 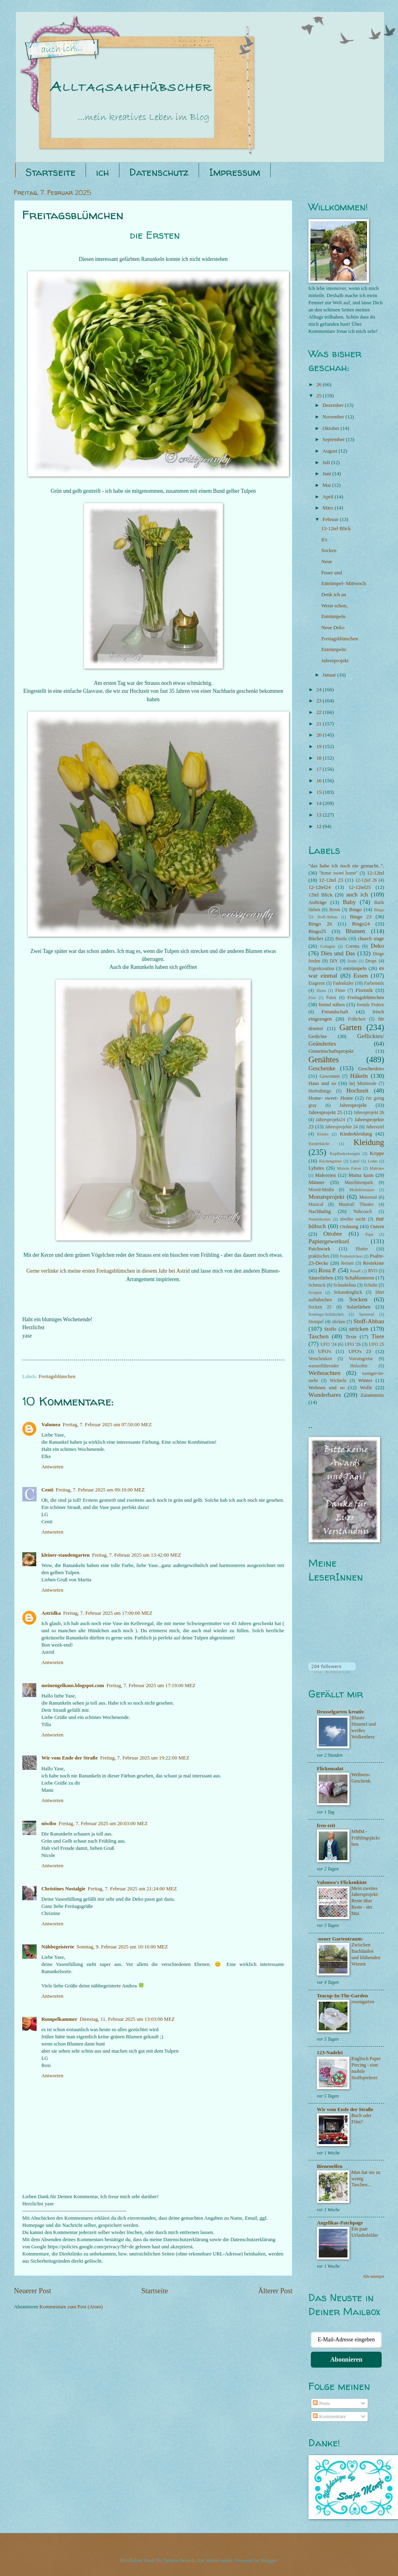 I want to click on MMM - Frühlingsjäckchen, so click(x=365, y=1838).